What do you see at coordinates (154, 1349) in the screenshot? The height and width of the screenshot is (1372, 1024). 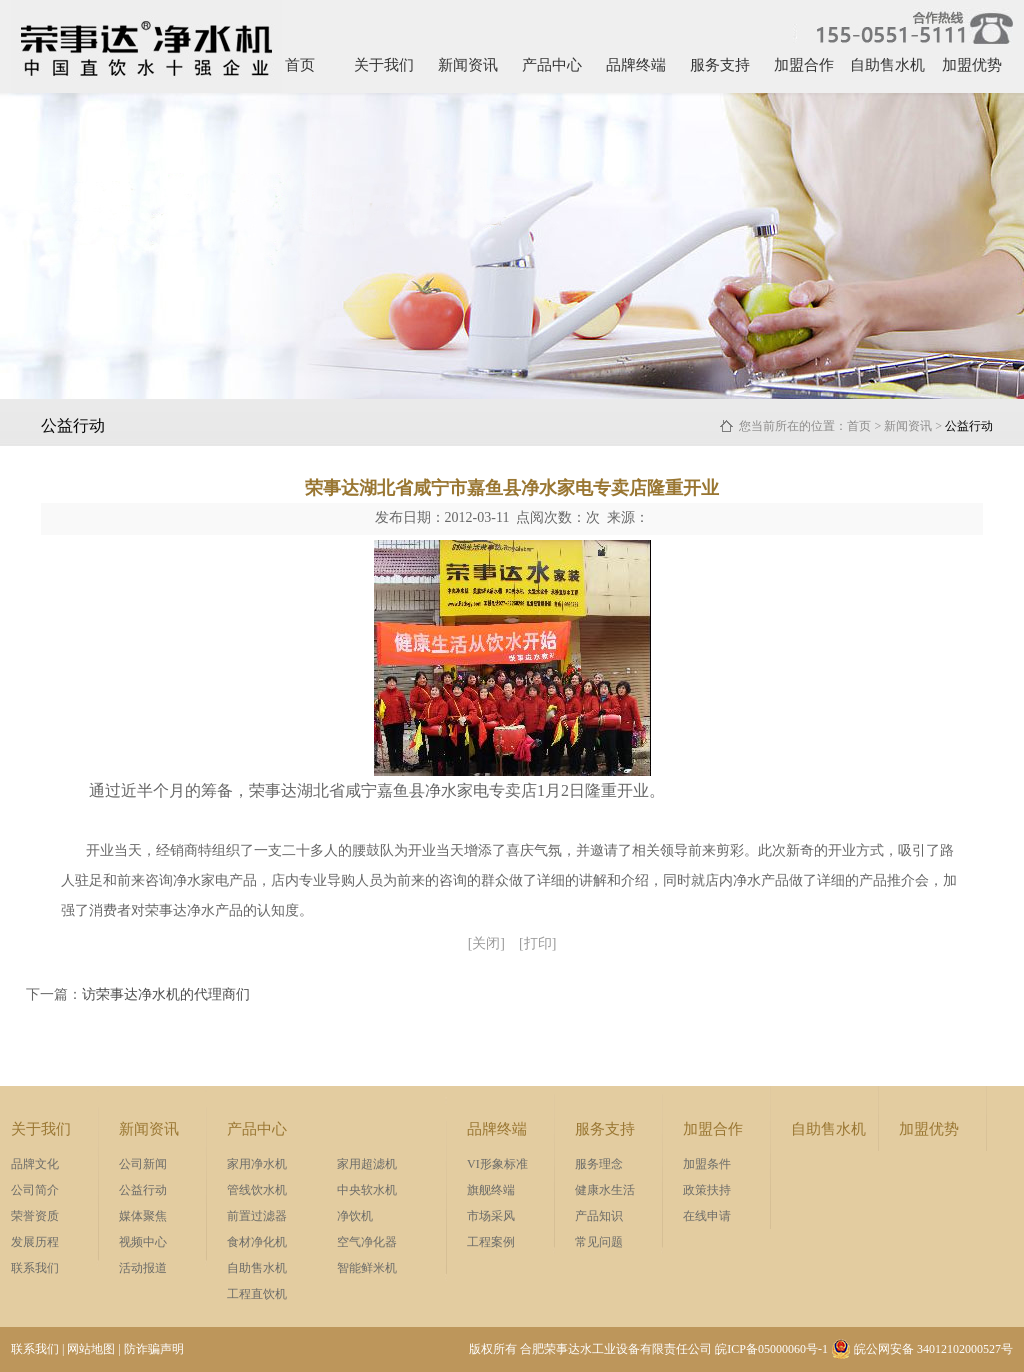 I see `防诈骗声明` at bounding box center [154, 1349].